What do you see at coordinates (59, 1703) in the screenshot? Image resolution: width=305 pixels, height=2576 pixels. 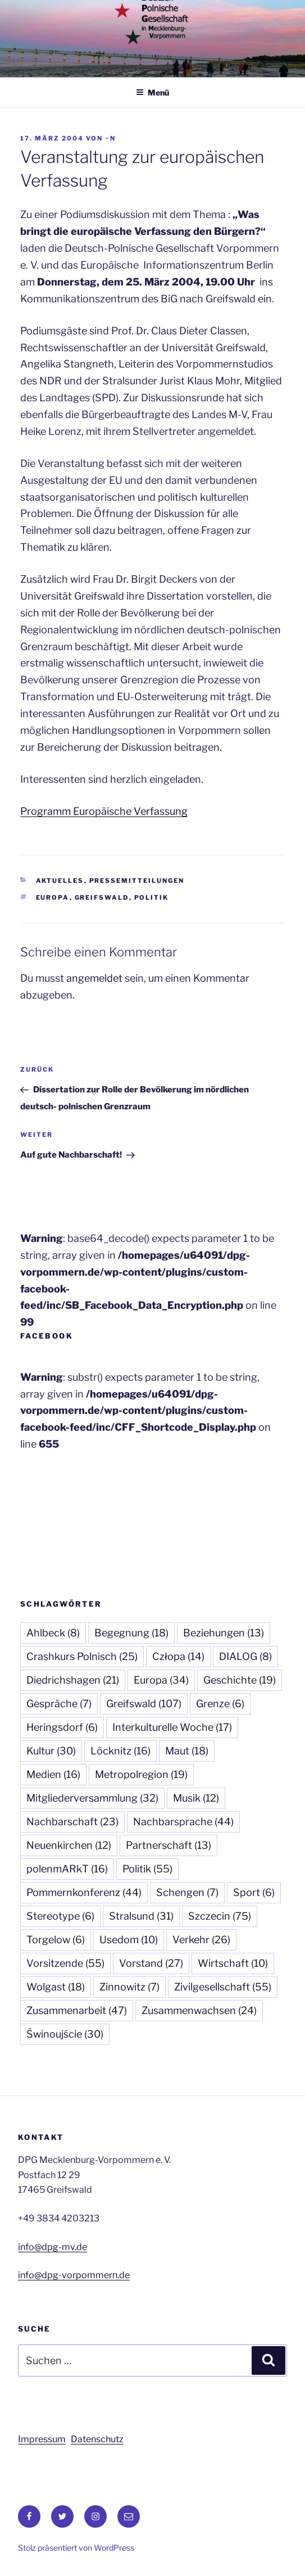 I see `Gespräche [Gespräche (7 Einträge)]` at bounding box center [59, 1703].